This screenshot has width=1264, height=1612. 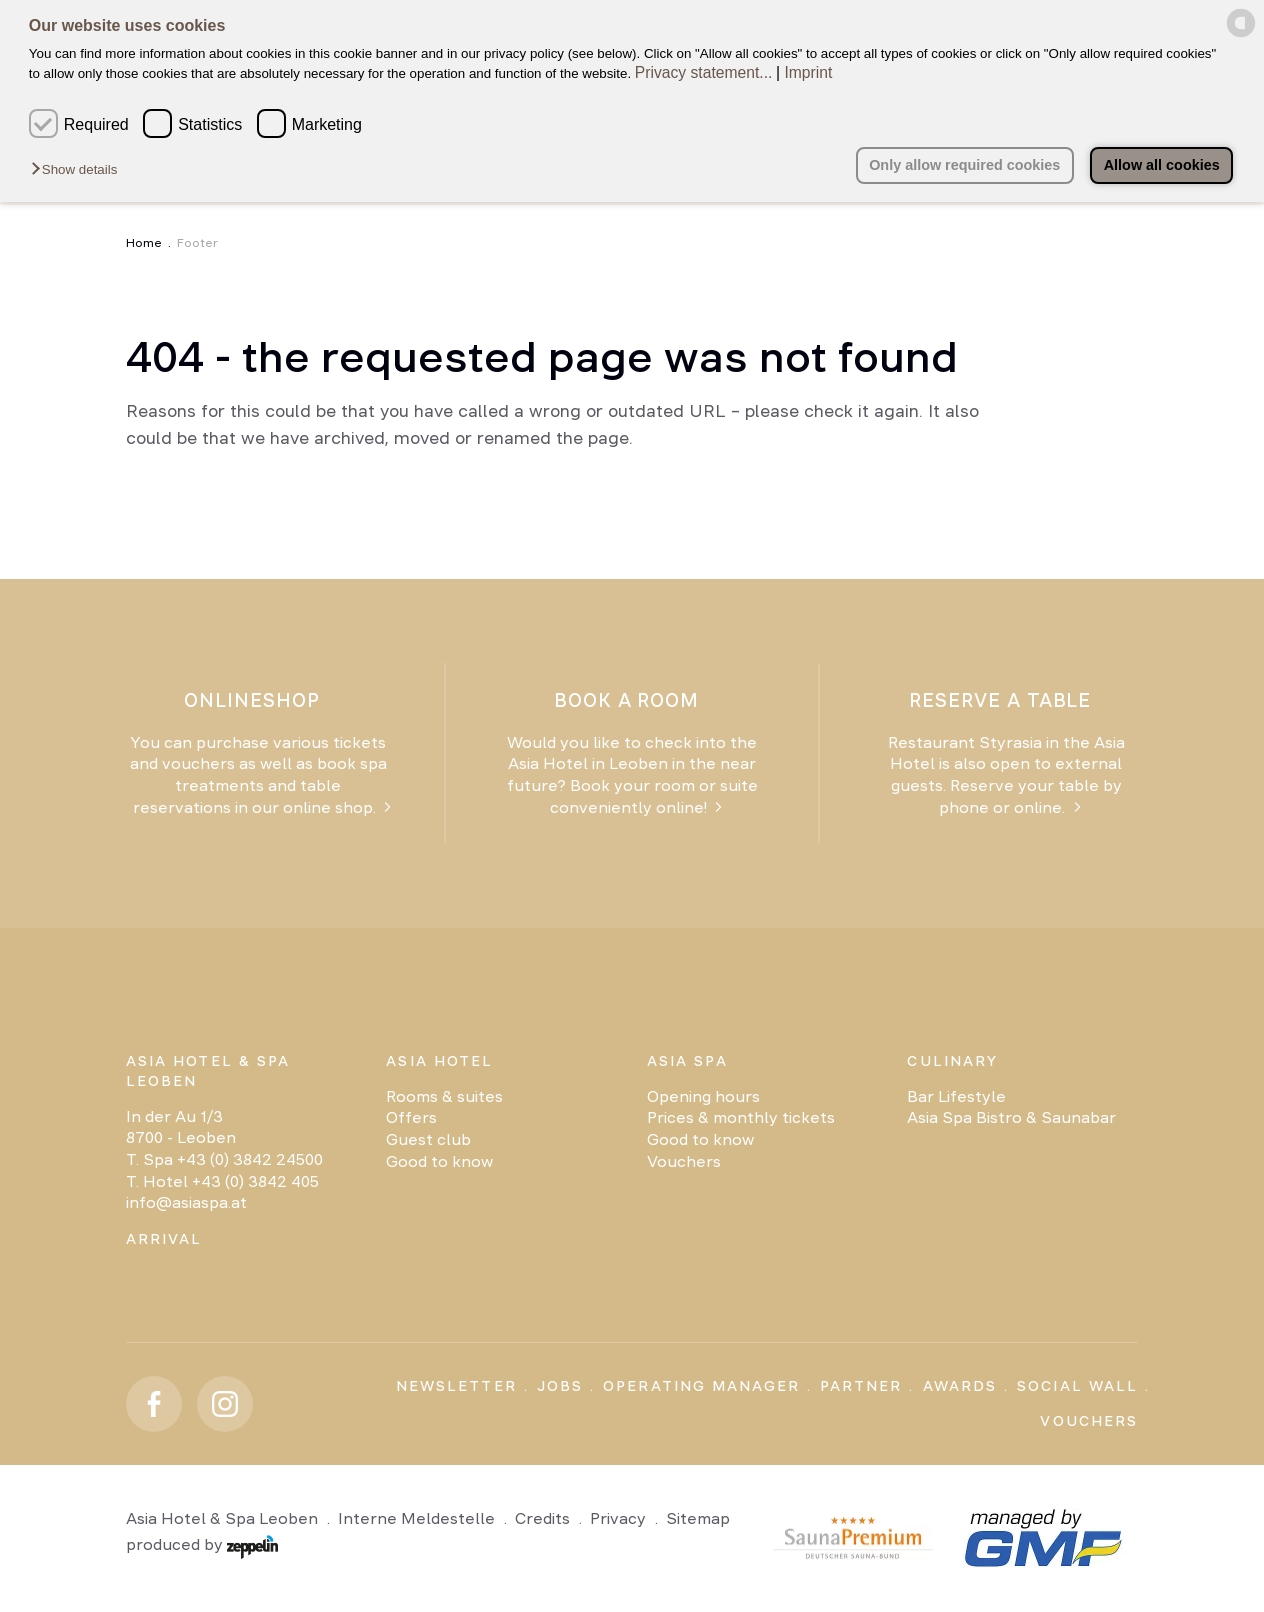 I want to click on [button], so click(x=79, y=169).